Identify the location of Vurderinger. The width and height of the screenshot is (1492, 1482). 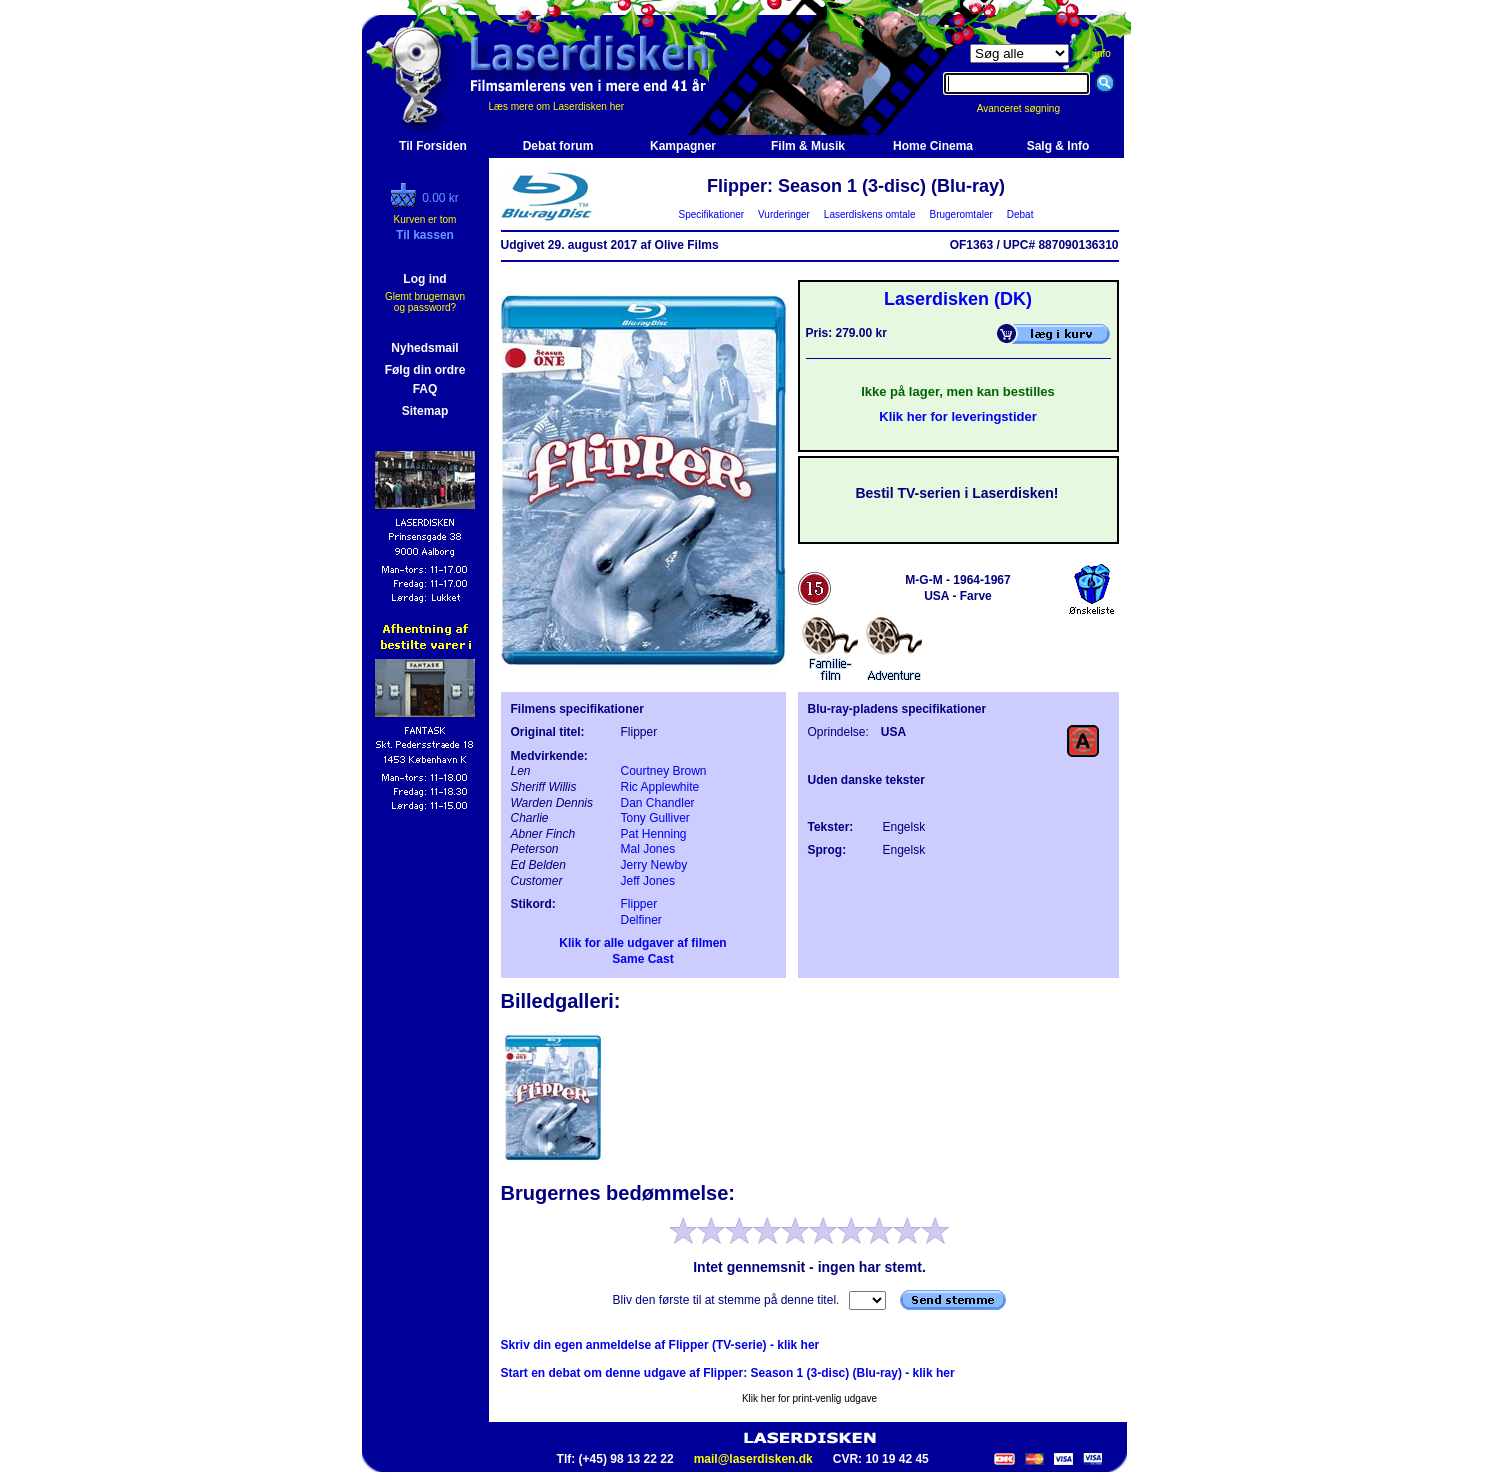
(784, 214).